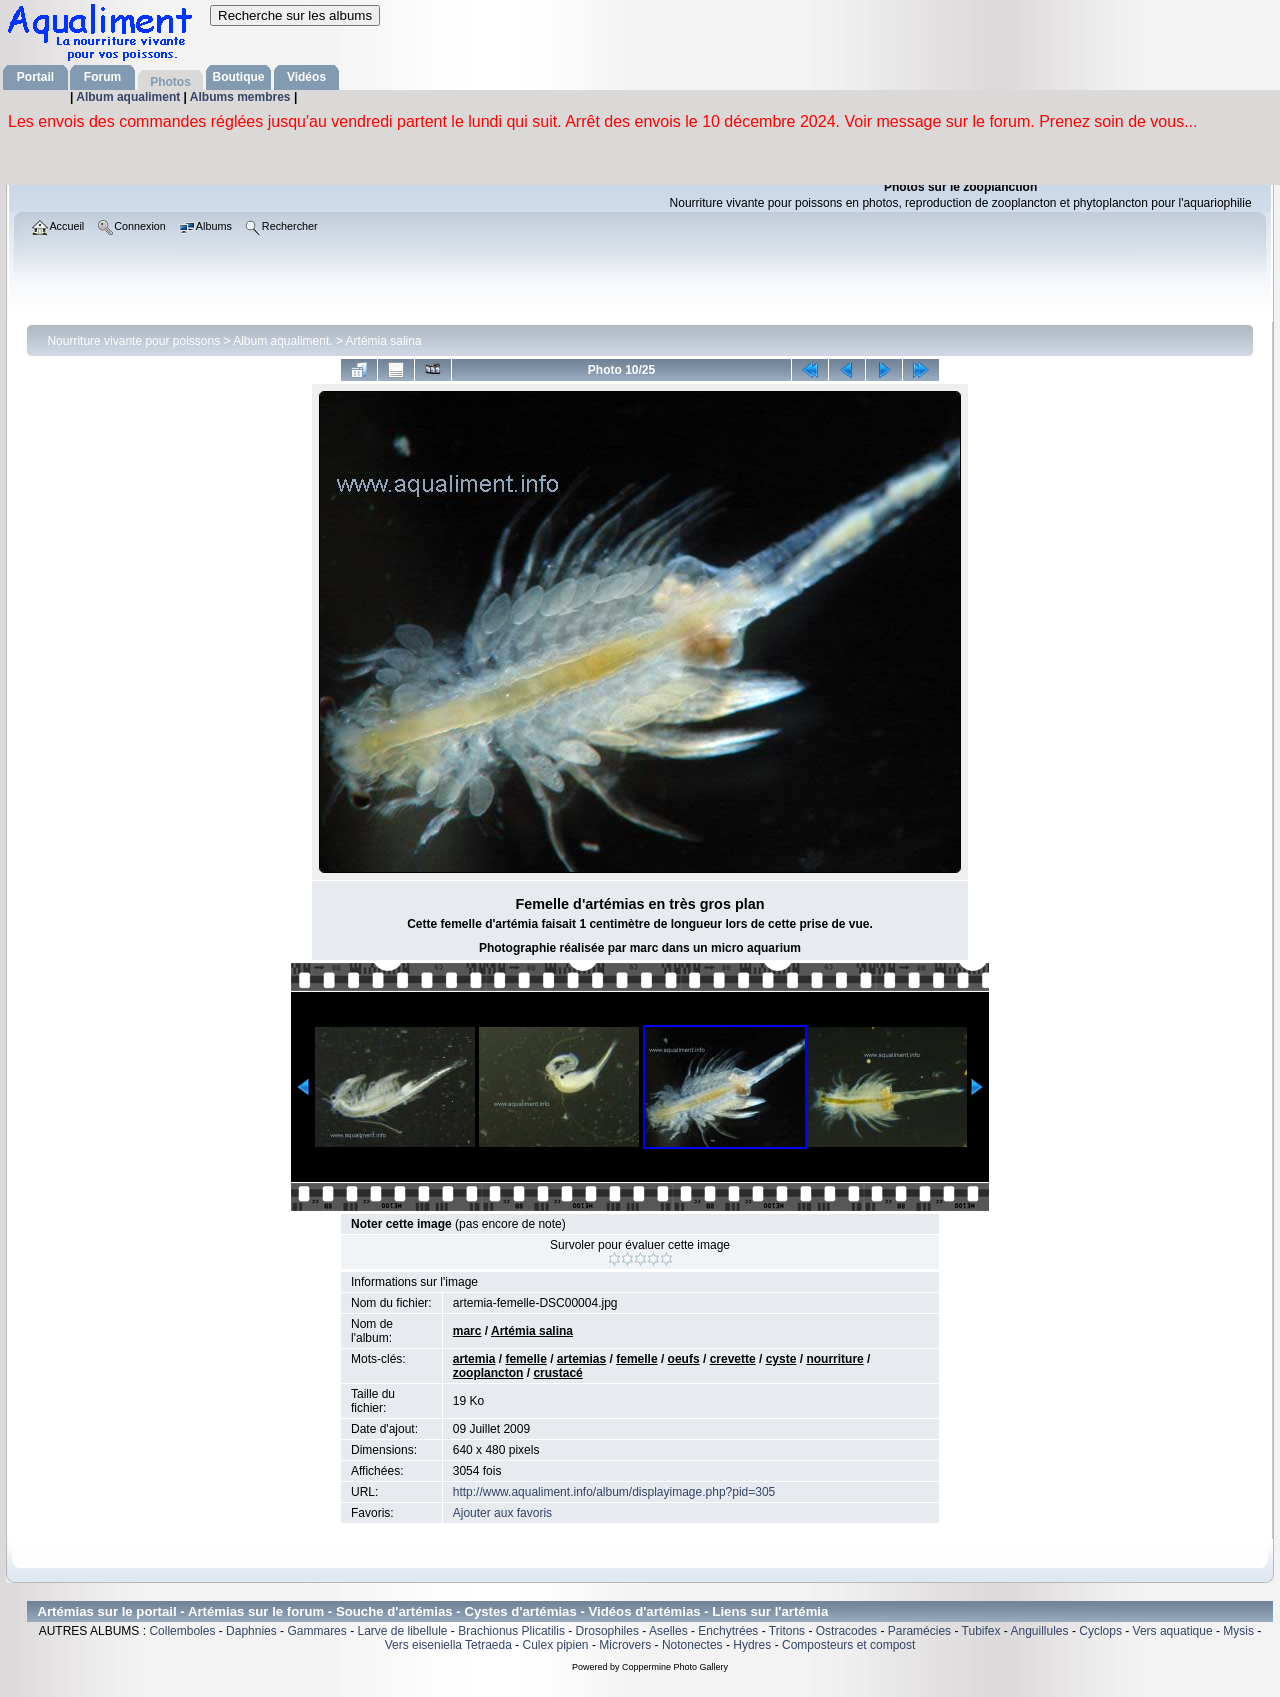  What do you see at coordinates (848, 1645) in the screenshot?
I see `Composteurs et compost` at bounding box center [848, 1645].